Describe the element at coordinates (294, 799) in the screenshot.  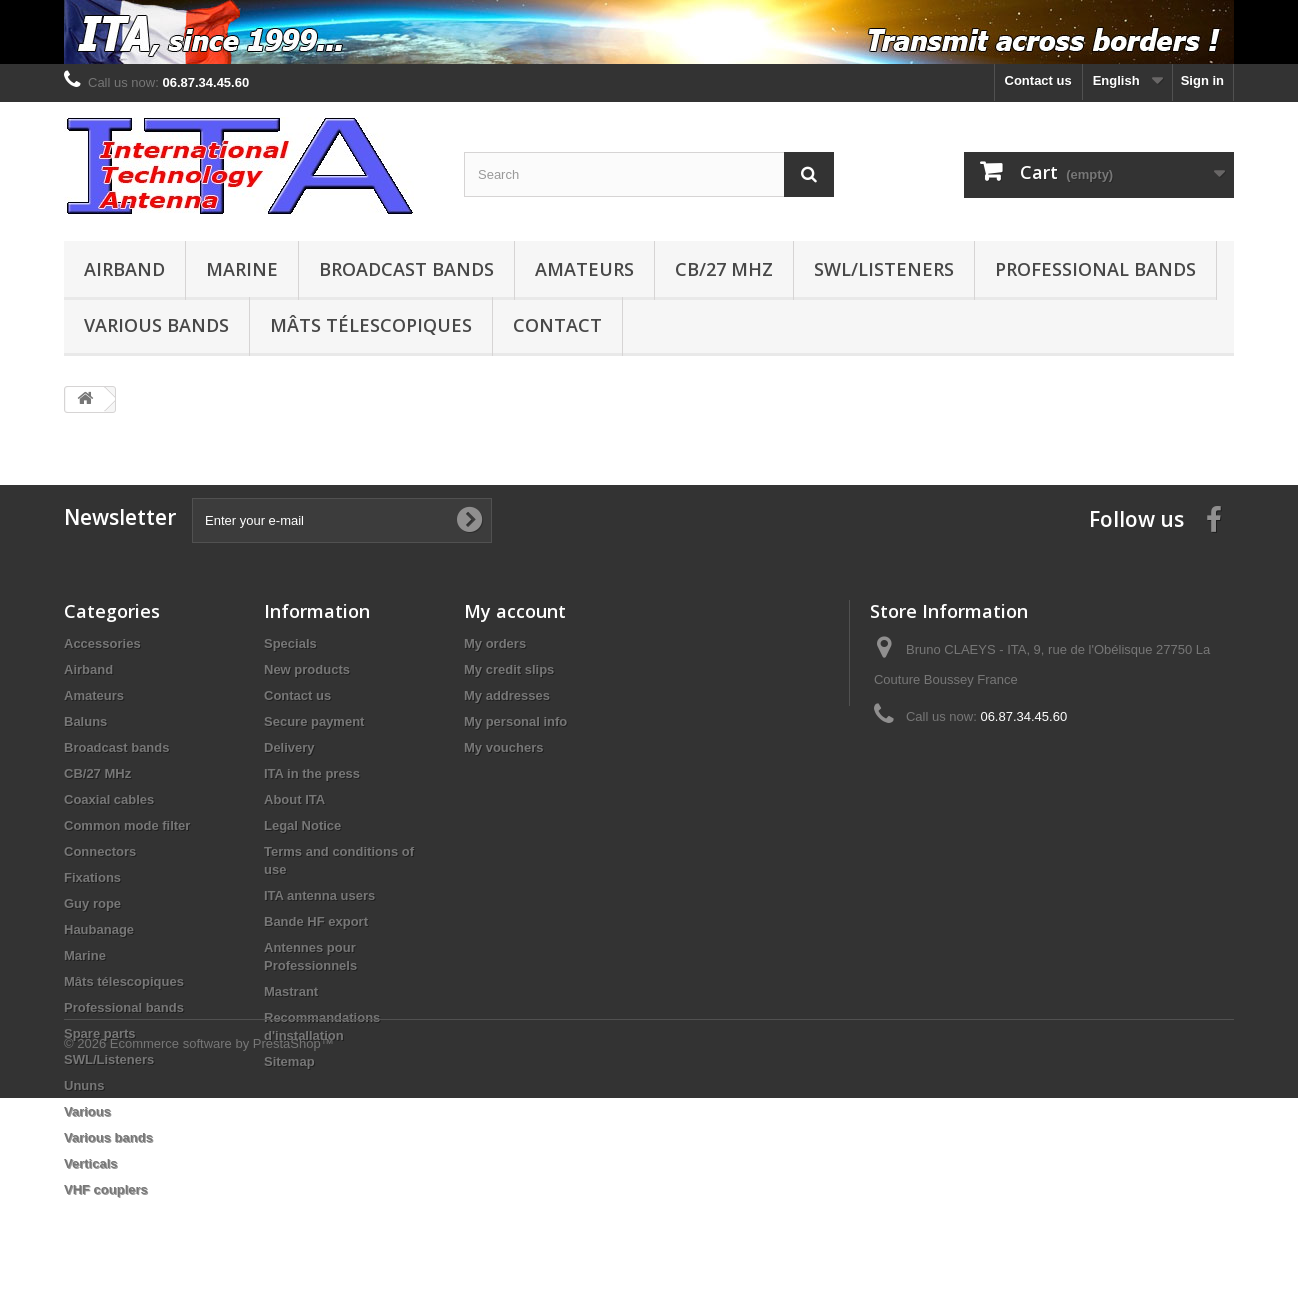
I see `About ITA` at that location.